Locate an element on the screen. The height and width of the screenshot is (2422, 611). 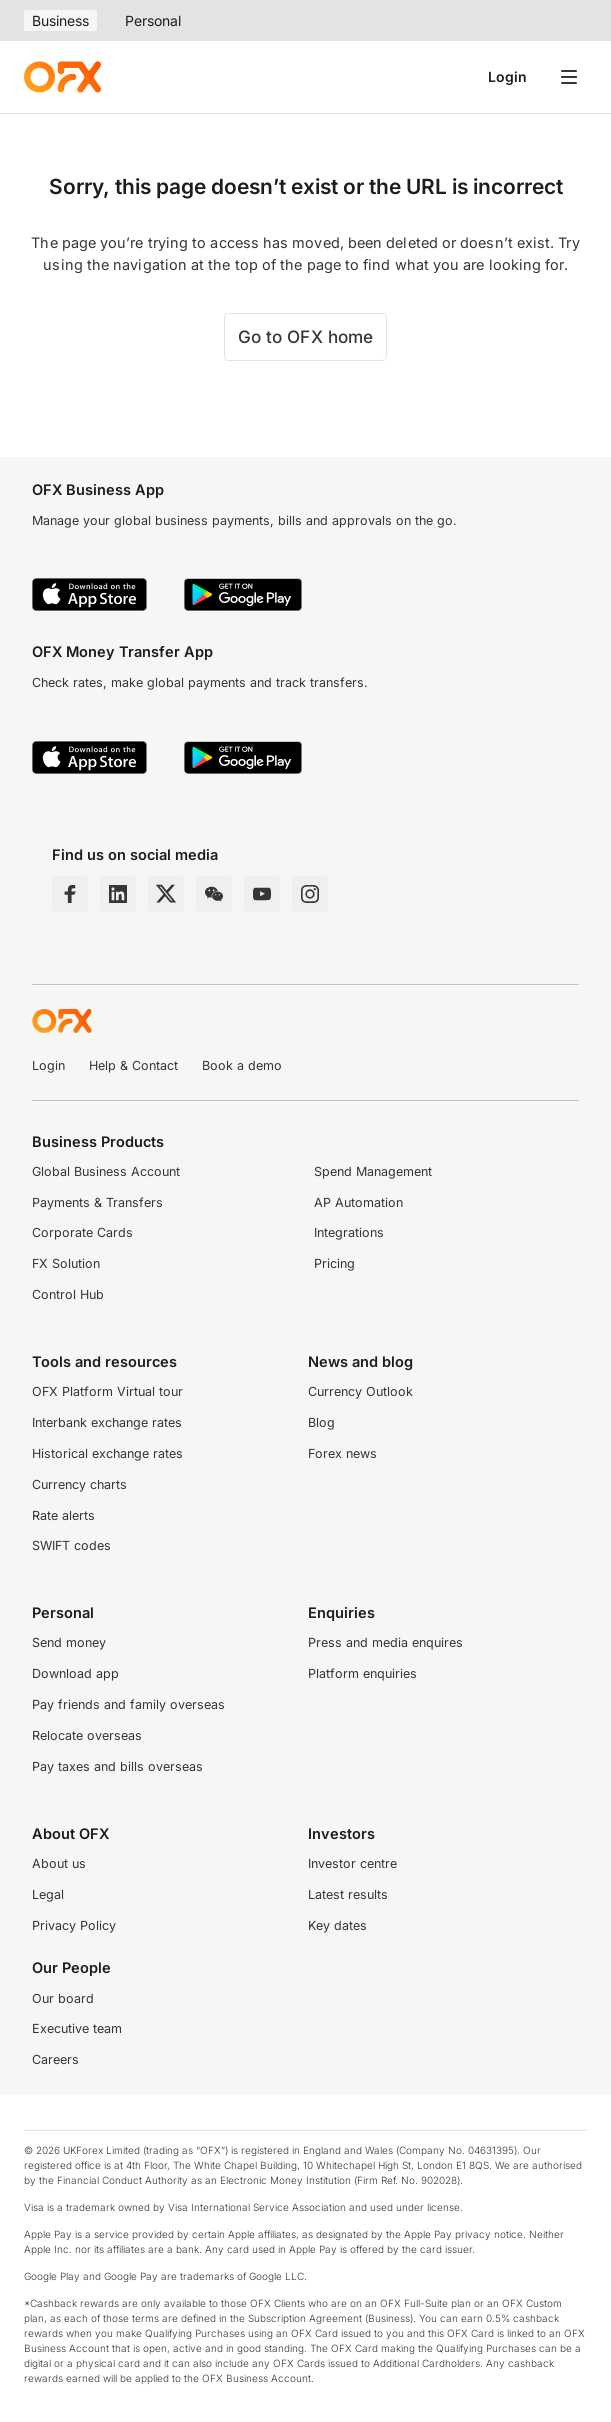
Download app is located at coordinates (75, 1673).